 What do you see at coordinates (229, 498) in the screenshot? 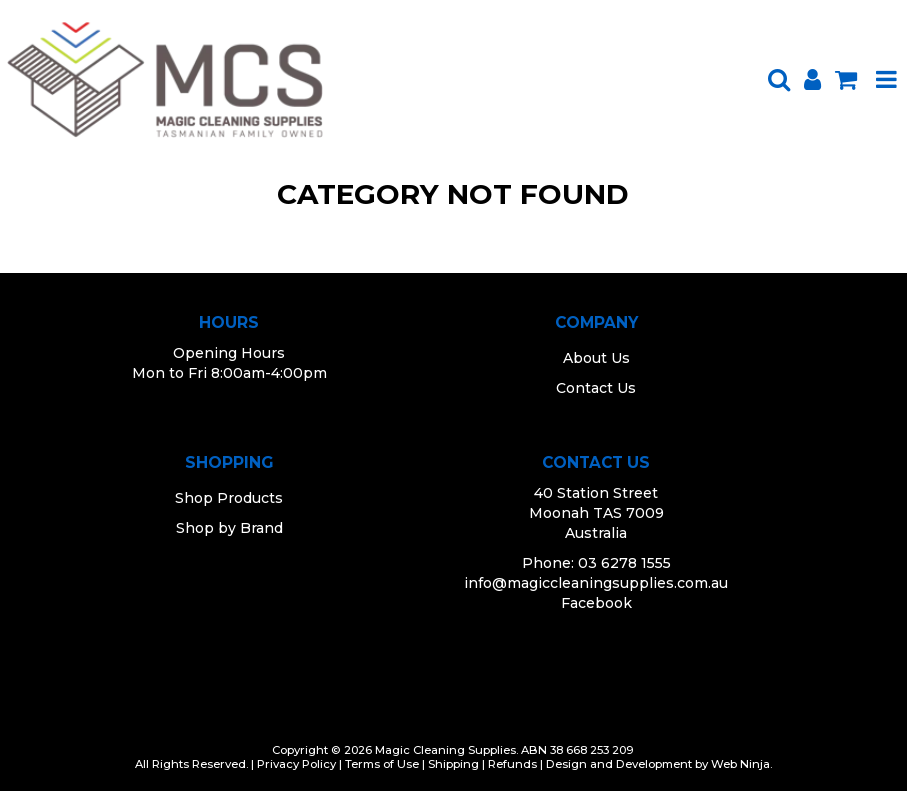
I see `Shop Products` at bounding box center [229, 498].